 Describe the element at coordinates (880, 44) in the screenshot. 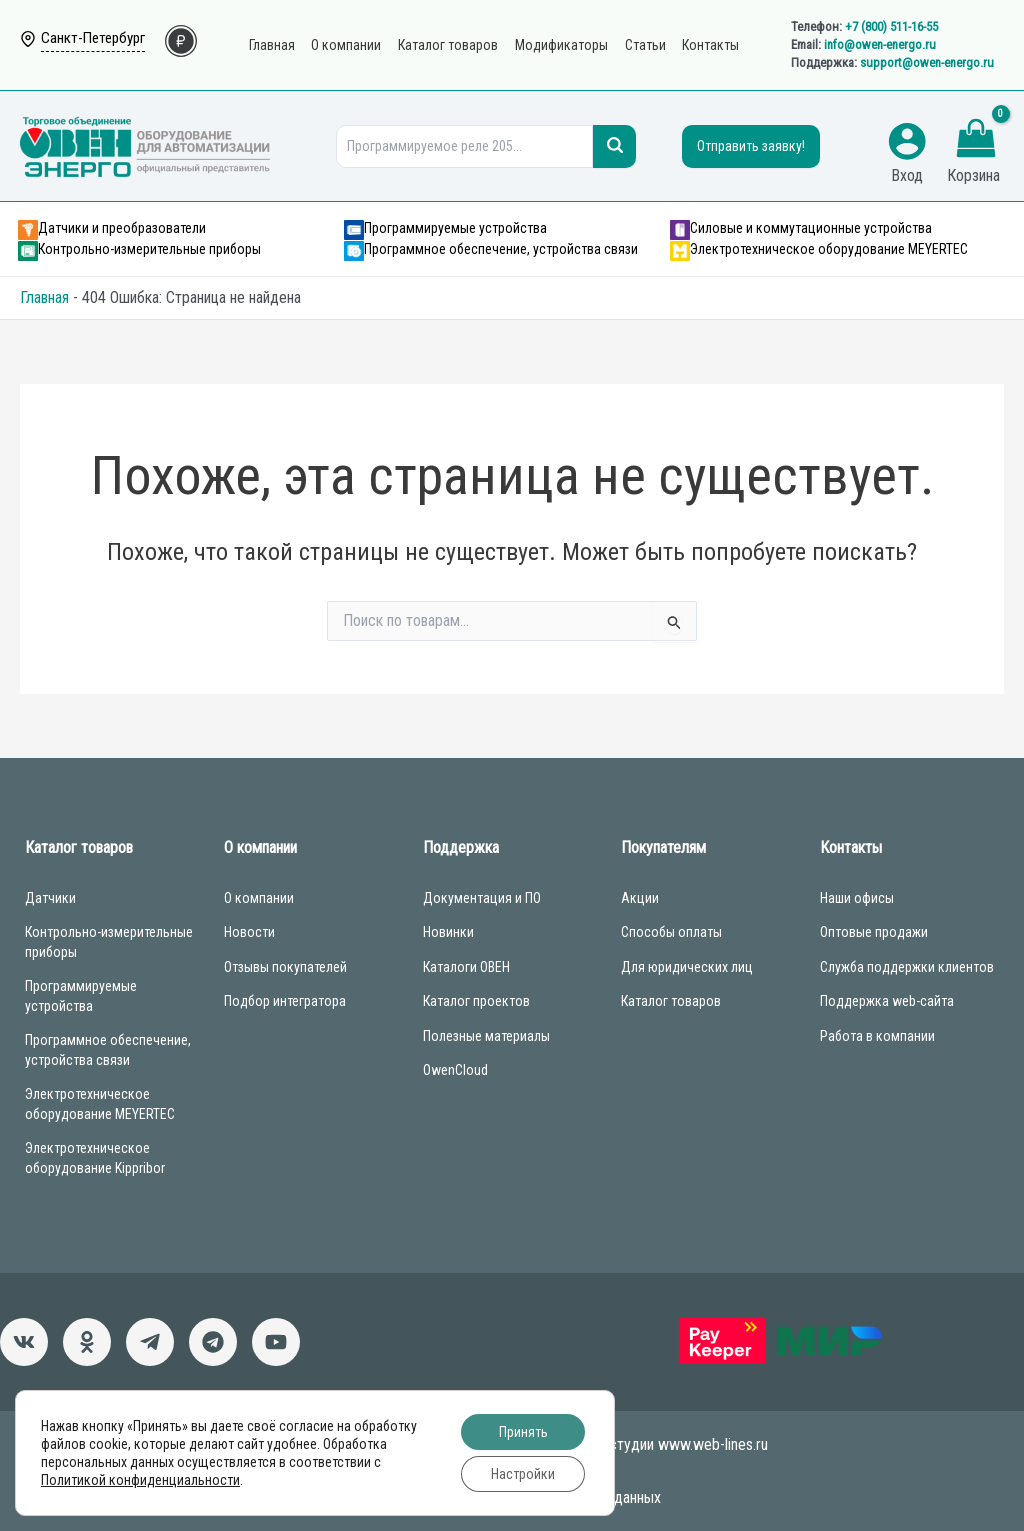

I see `info@owen-energo.ru` at that location.